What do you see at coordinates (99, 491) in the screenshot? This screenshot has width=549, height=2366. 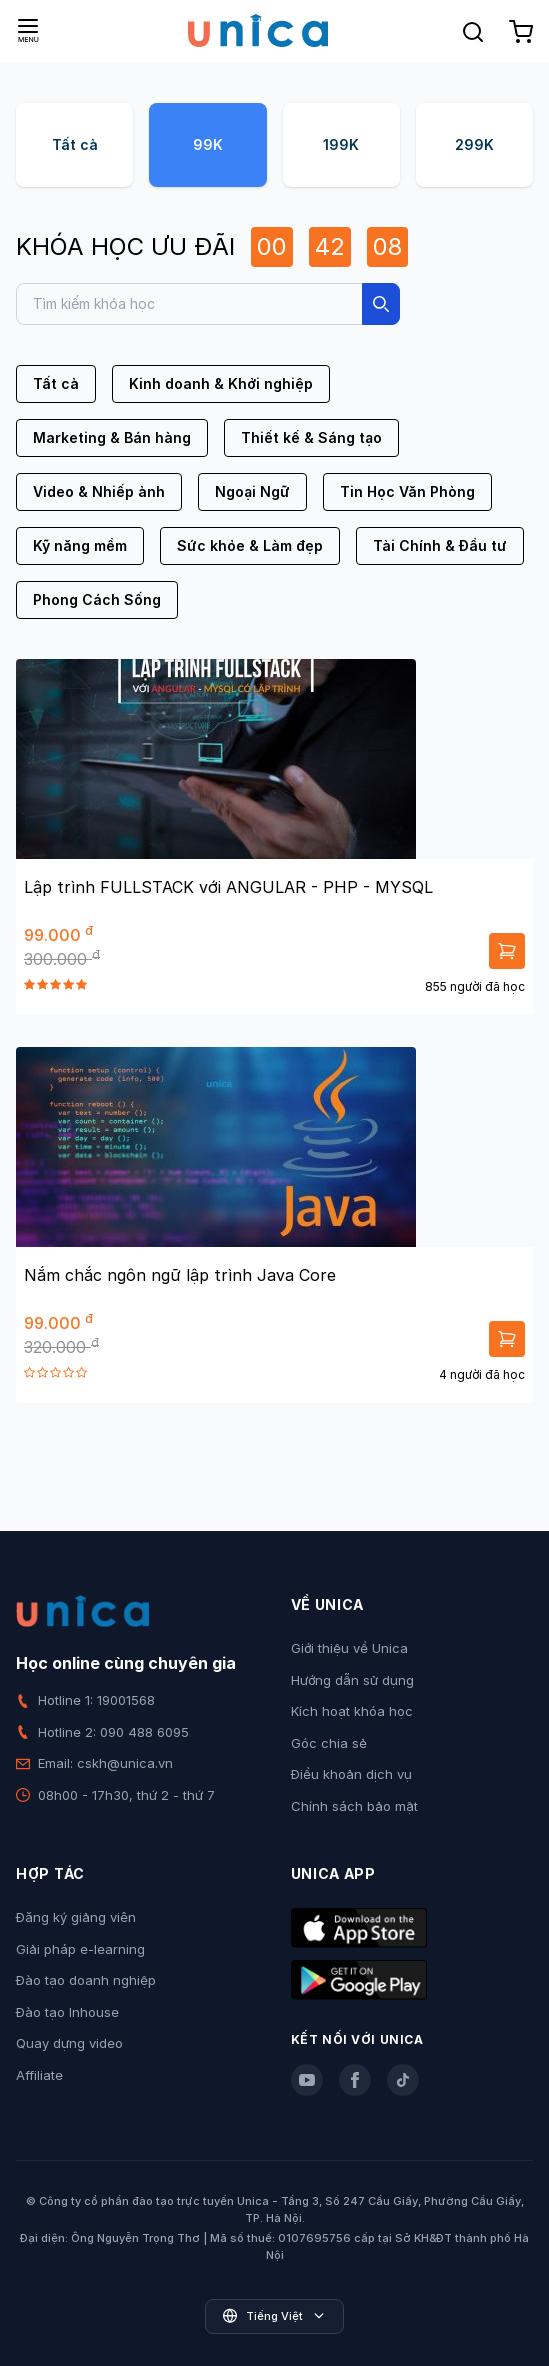 I see `Video & Nhiếp ảnh` at bounding box center [99, 491].